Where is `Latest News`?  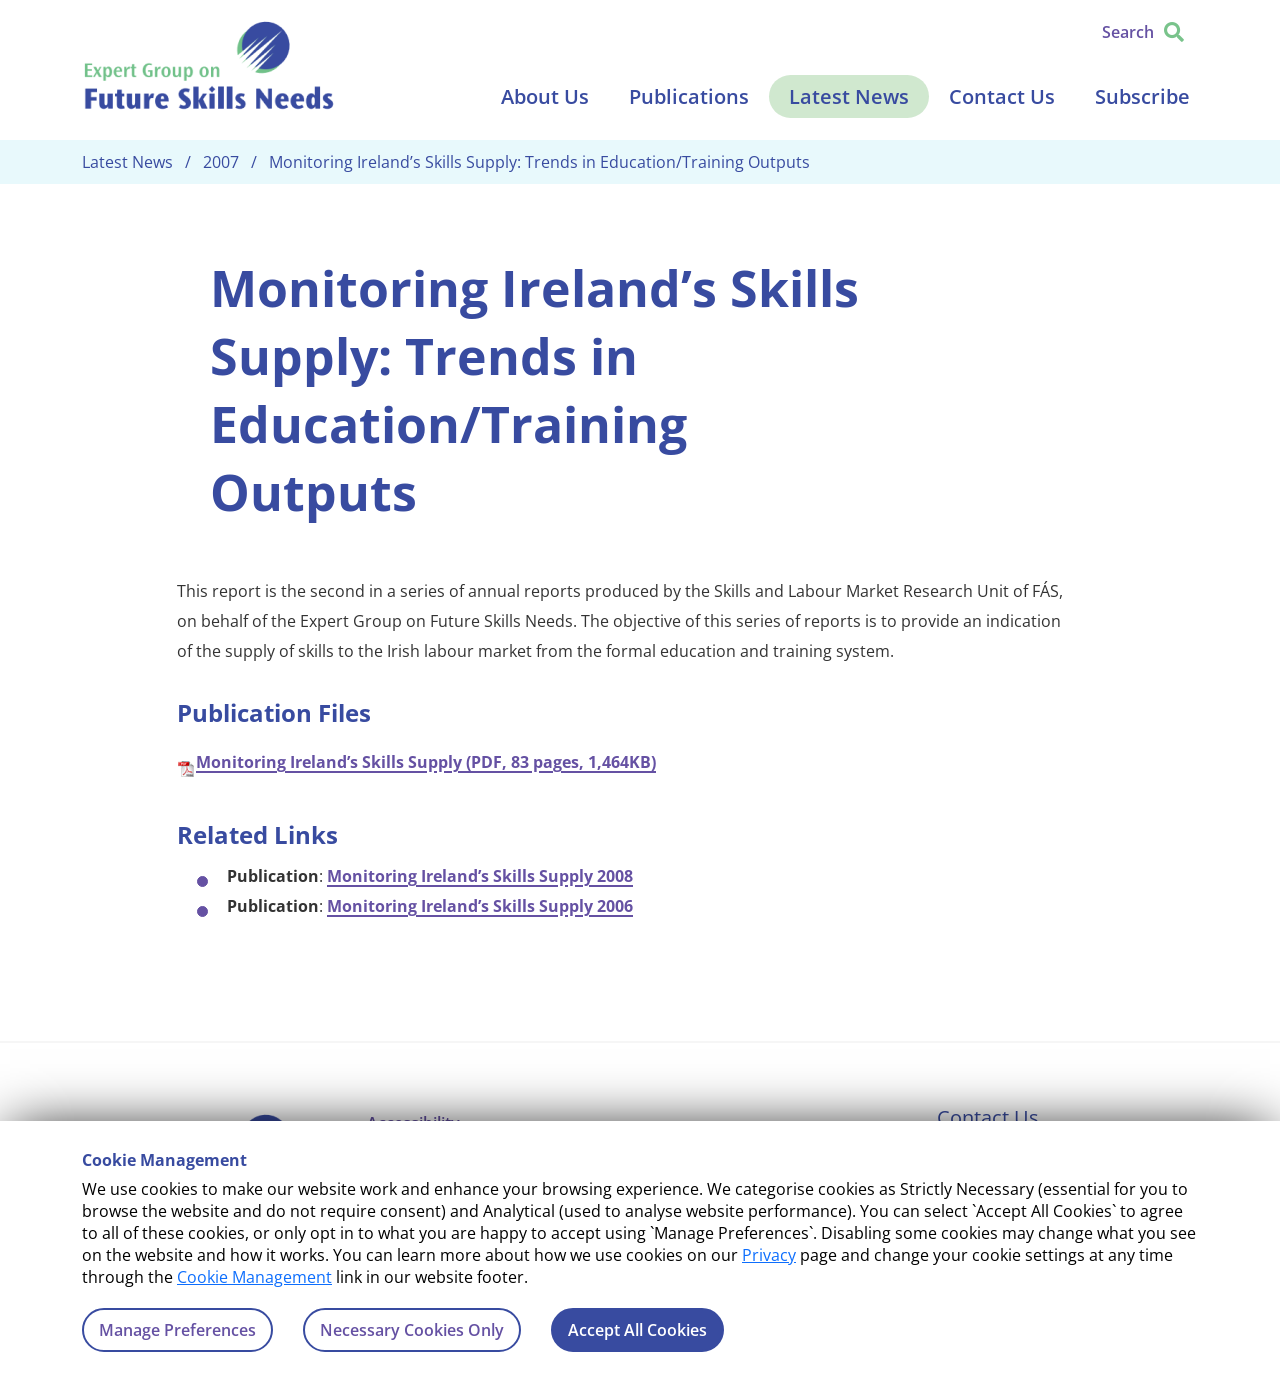 Latest News is located at coordinates (849, 96).